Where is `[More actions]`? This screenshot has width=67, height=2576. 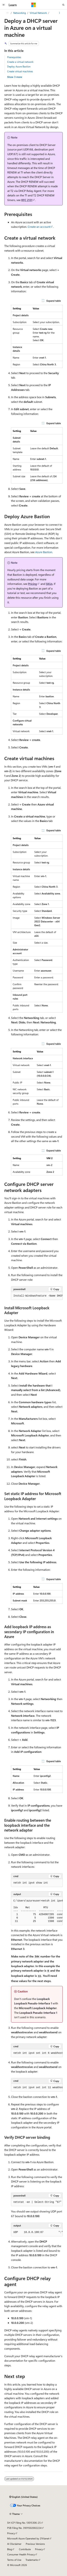 [More actions] is located at coordinates (59, 13).